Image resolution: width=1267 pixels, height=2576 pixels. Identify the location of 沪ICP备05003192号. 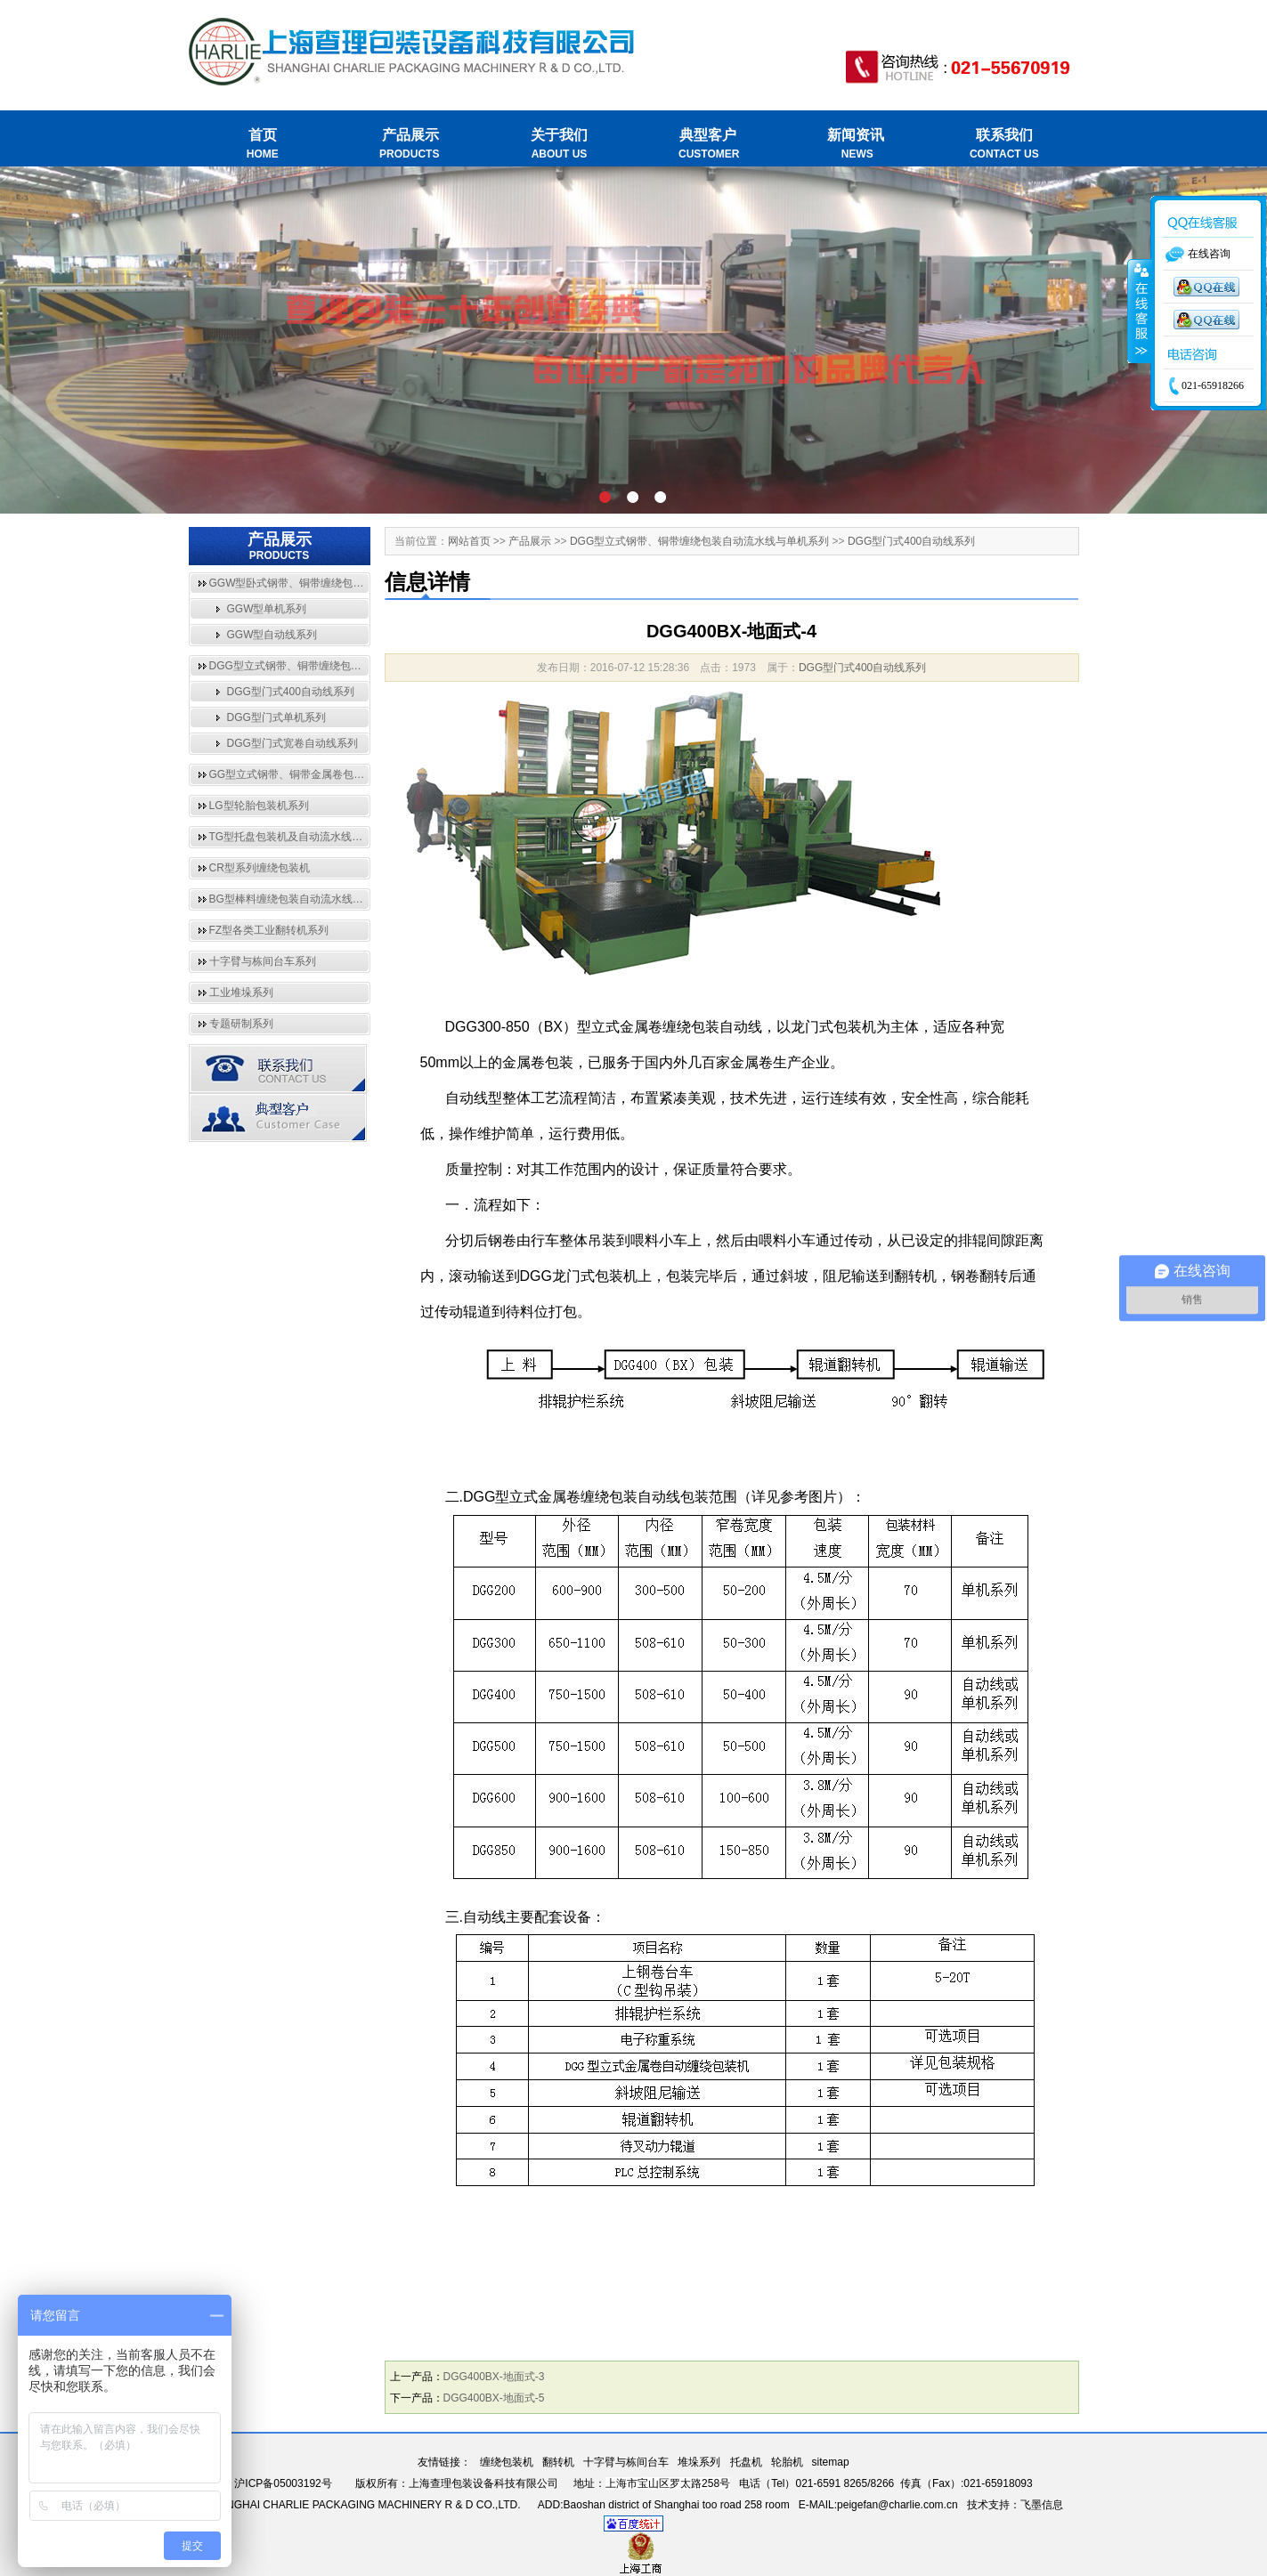
(282, 2483).